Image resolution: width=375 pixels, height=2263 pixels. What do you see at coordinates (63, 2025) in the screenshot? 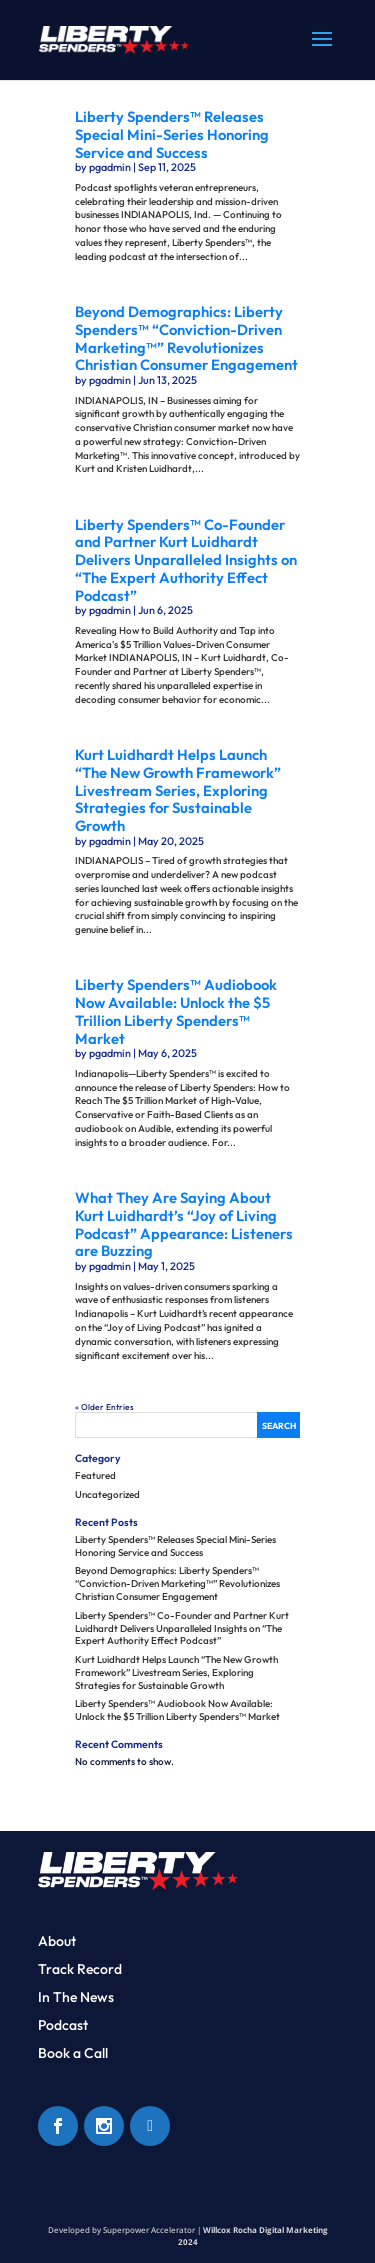
I see `Podcast` at bounding box center [63, 2025].